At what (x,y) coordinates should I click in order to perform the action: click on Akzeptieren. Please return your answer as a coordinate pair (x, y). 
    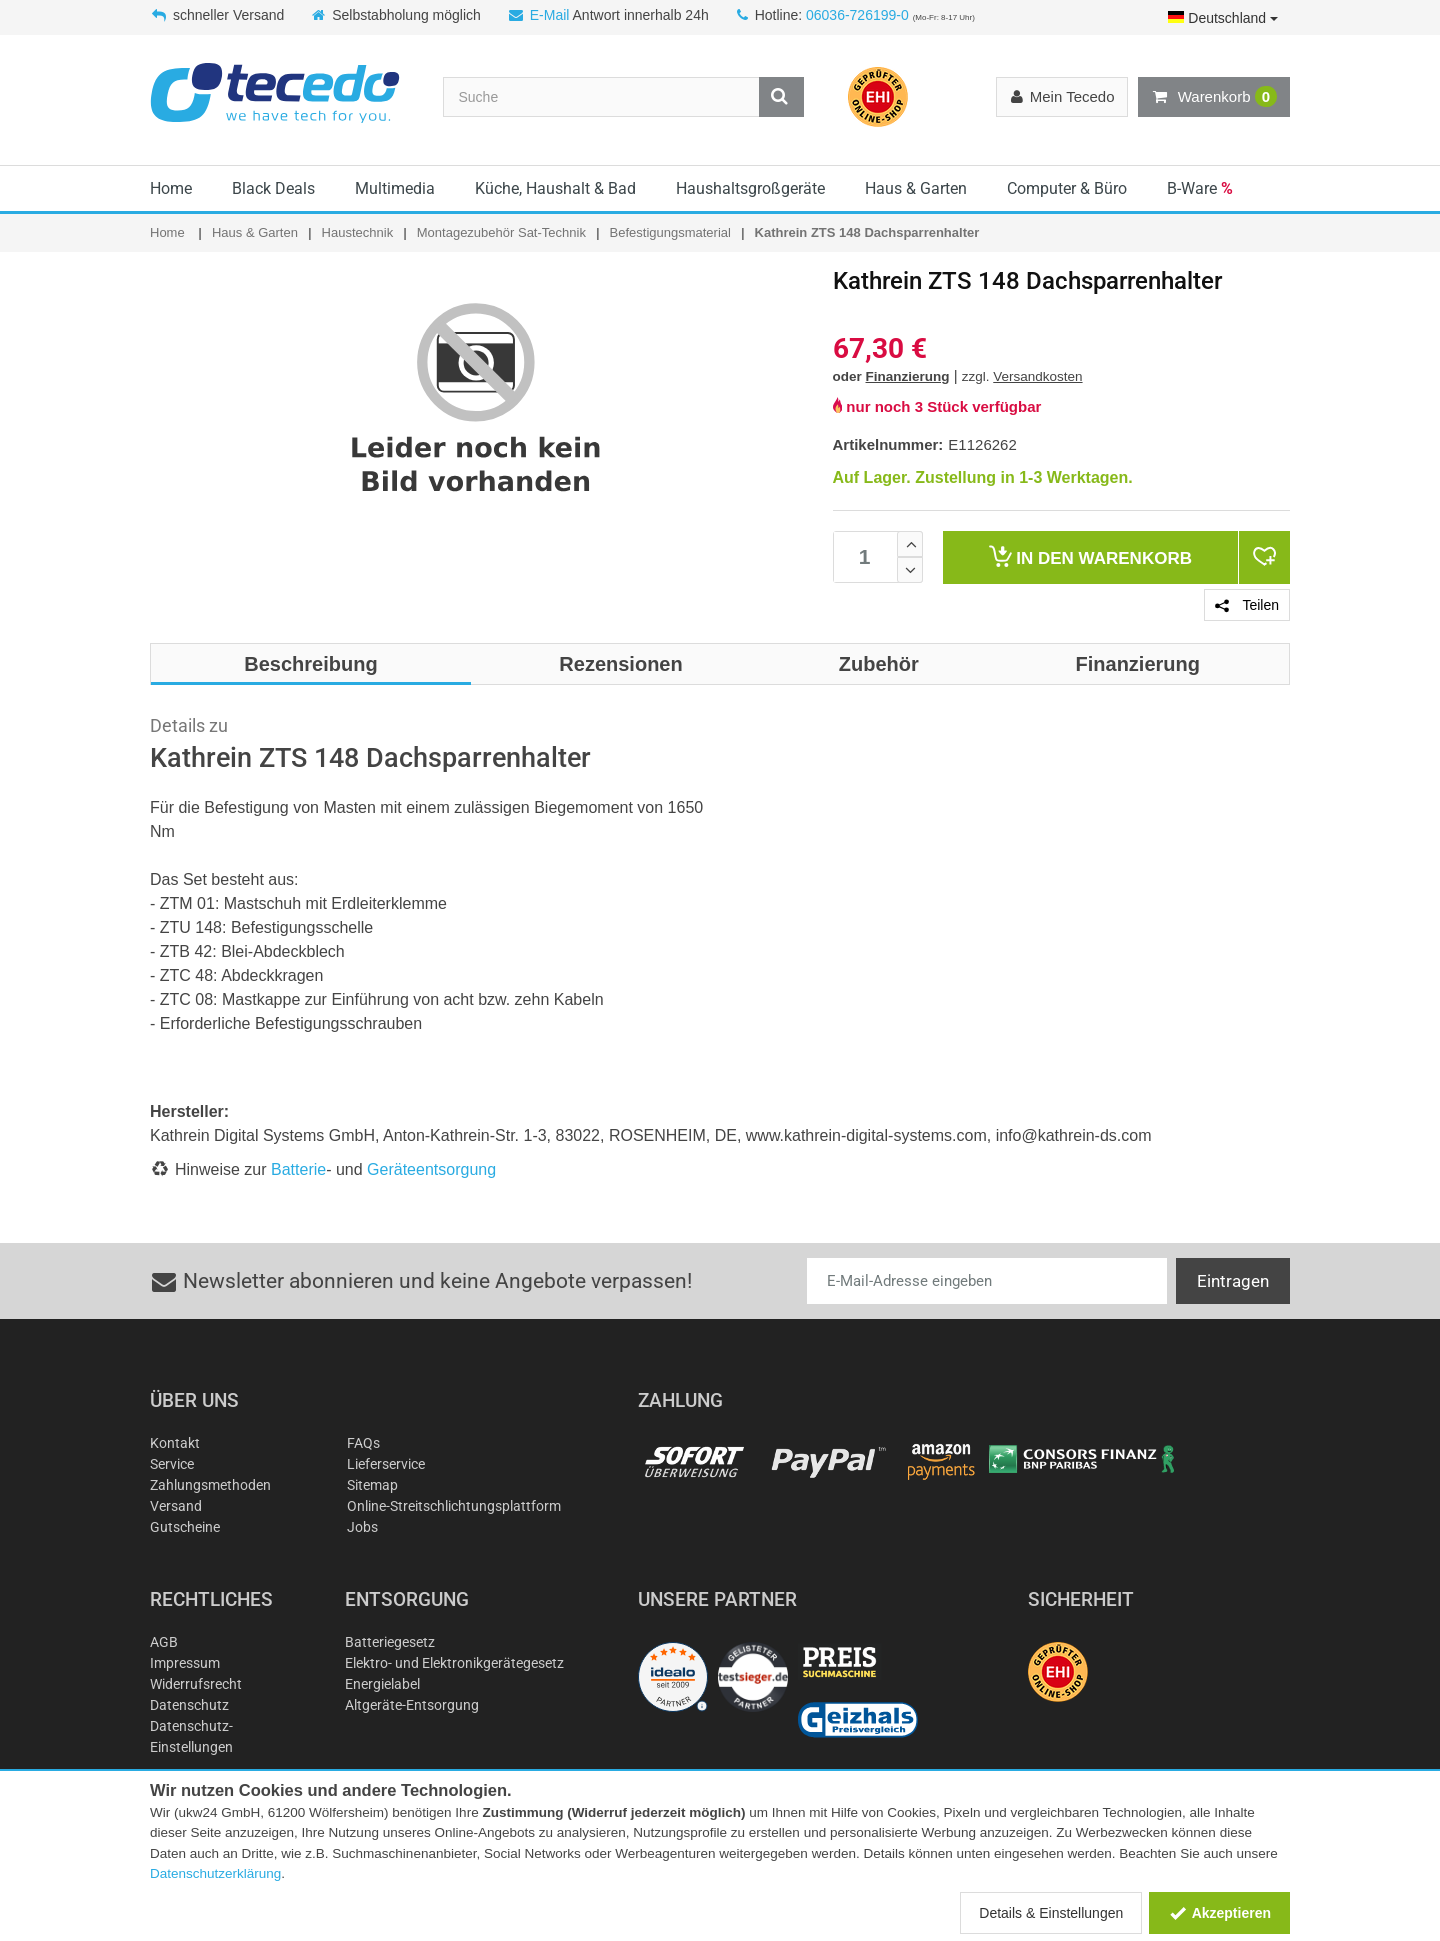
    Looking at the image, I should click on (1219, 1913).